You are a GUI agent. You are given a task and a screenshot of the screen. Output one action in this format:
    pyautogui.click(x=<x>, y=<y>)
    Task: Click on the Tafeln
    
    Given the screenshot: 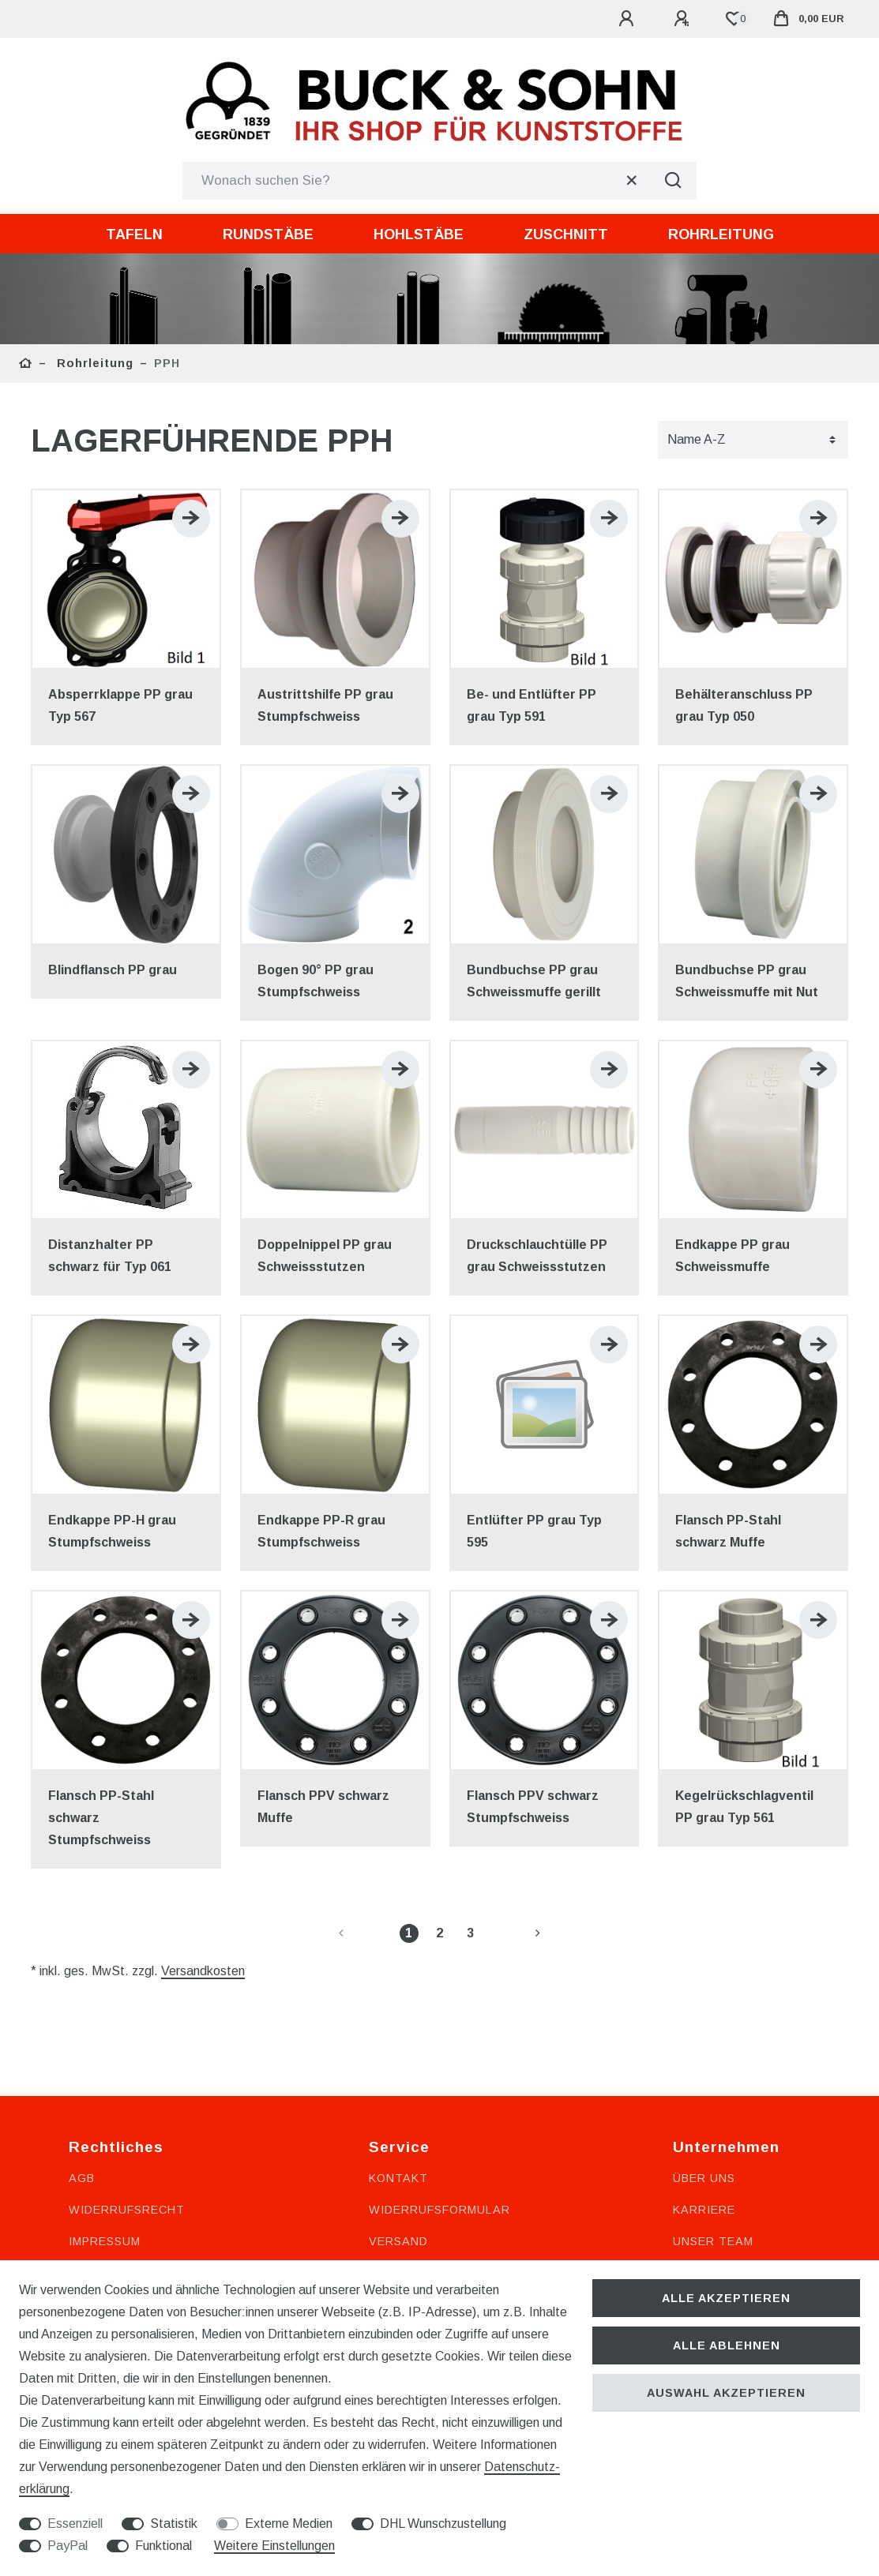 What is the action you would take?
    pyautogui.click(x=134, y=234)
    